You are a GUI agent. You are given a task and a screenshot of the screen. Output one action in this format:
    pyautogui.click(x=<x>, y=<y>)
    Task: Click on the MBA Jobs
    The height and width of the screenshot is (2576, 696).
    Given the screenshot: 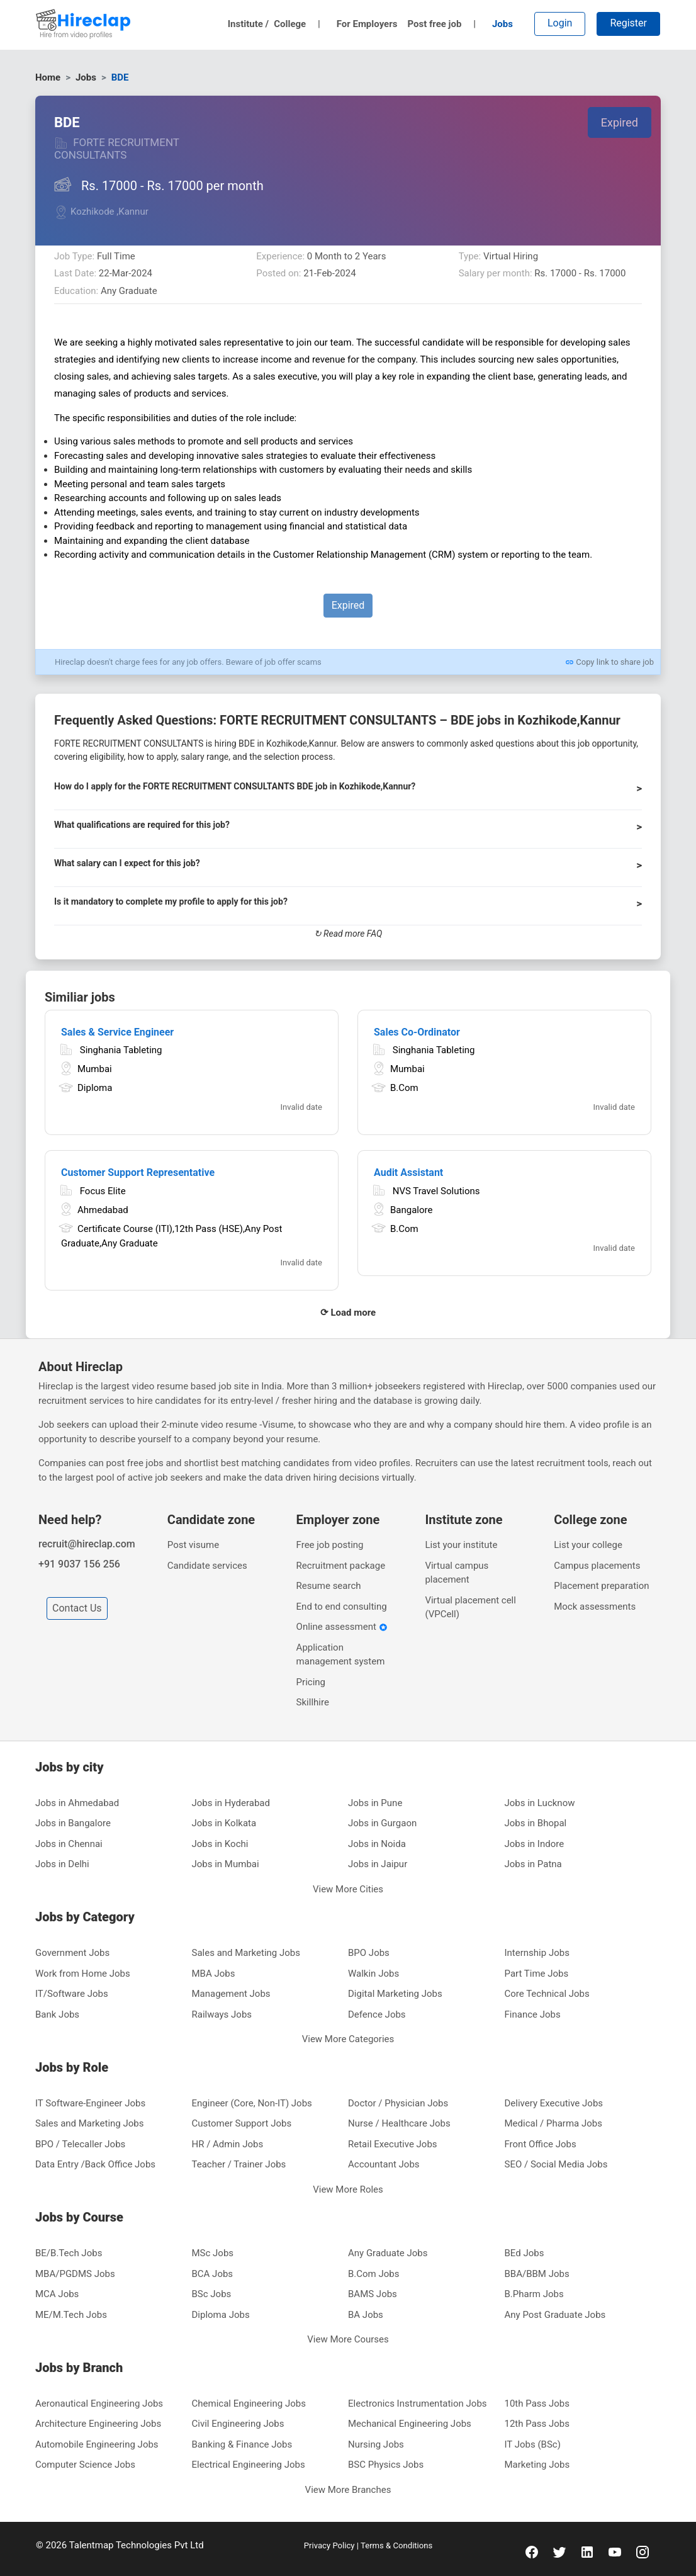 What is the action you would take?
    pyautogui.click(x=213, y=1973)
    